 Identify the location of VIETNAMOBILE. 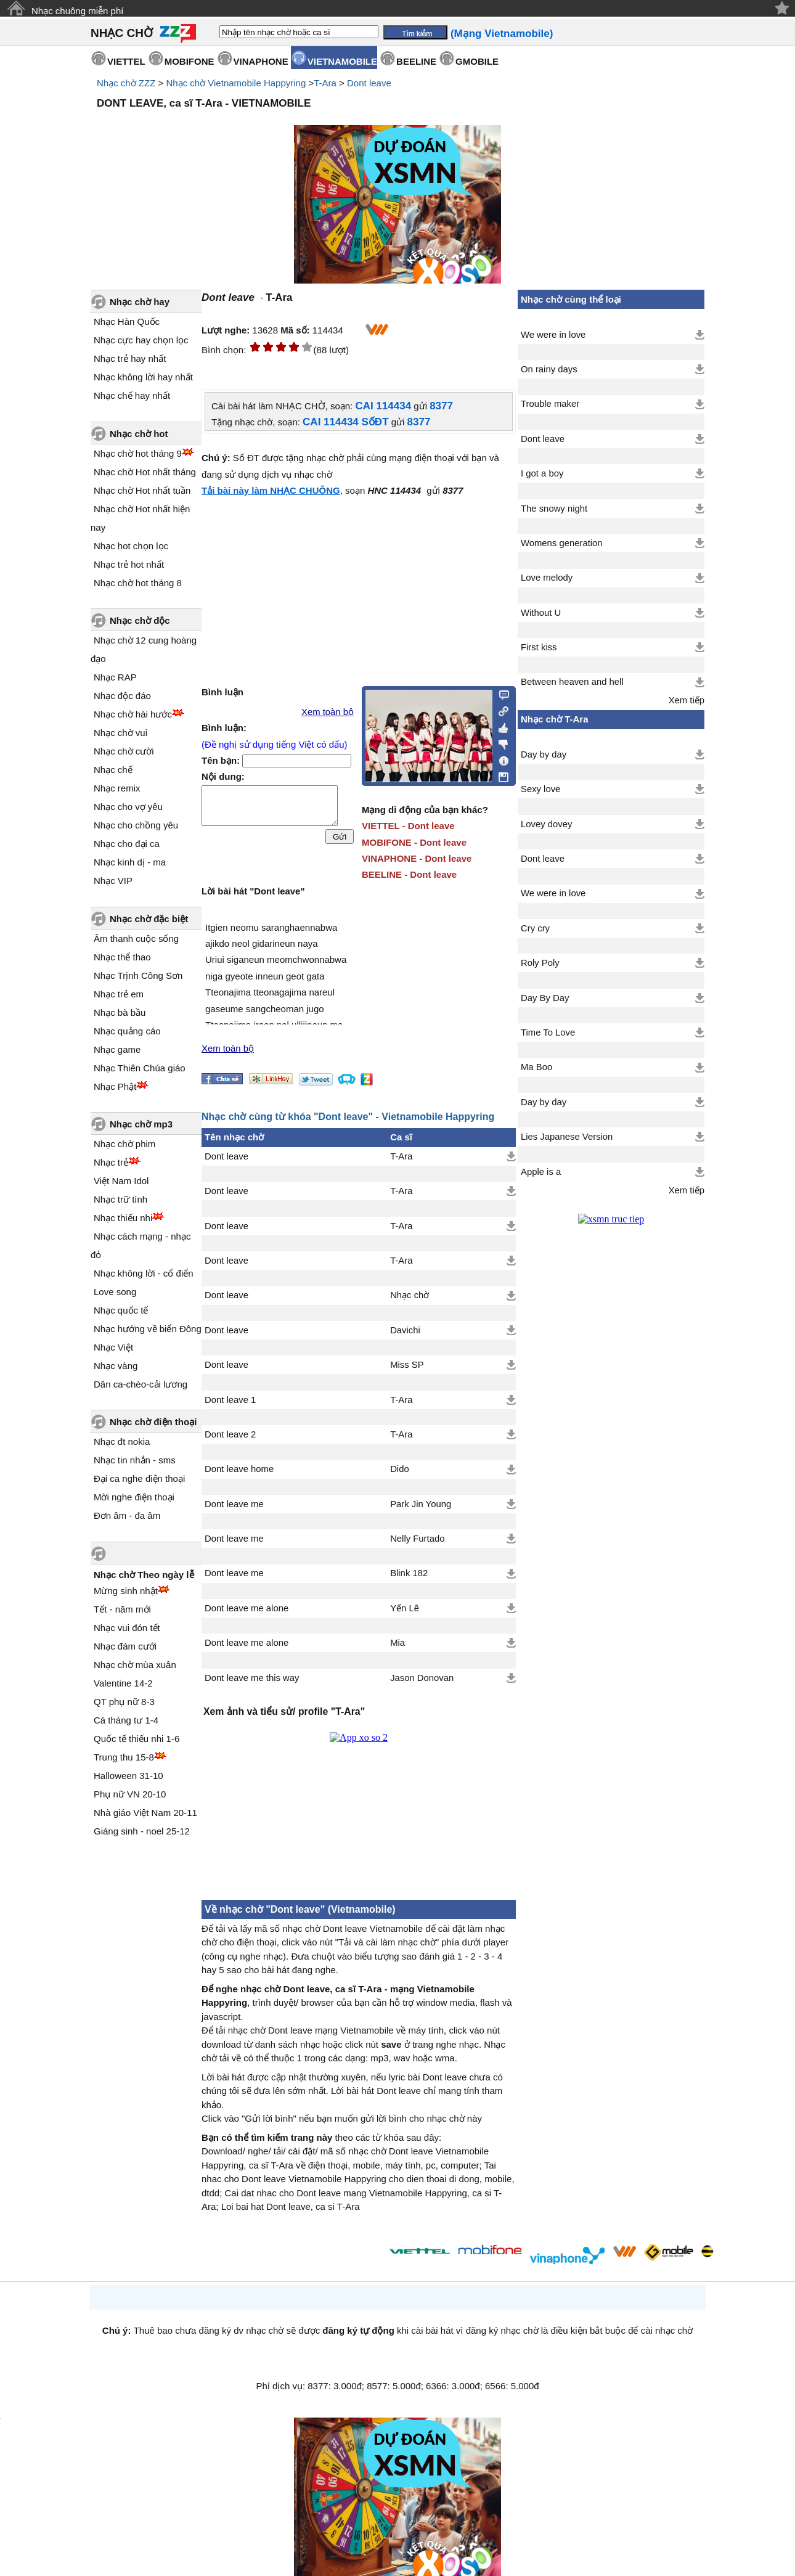
(342, 61).